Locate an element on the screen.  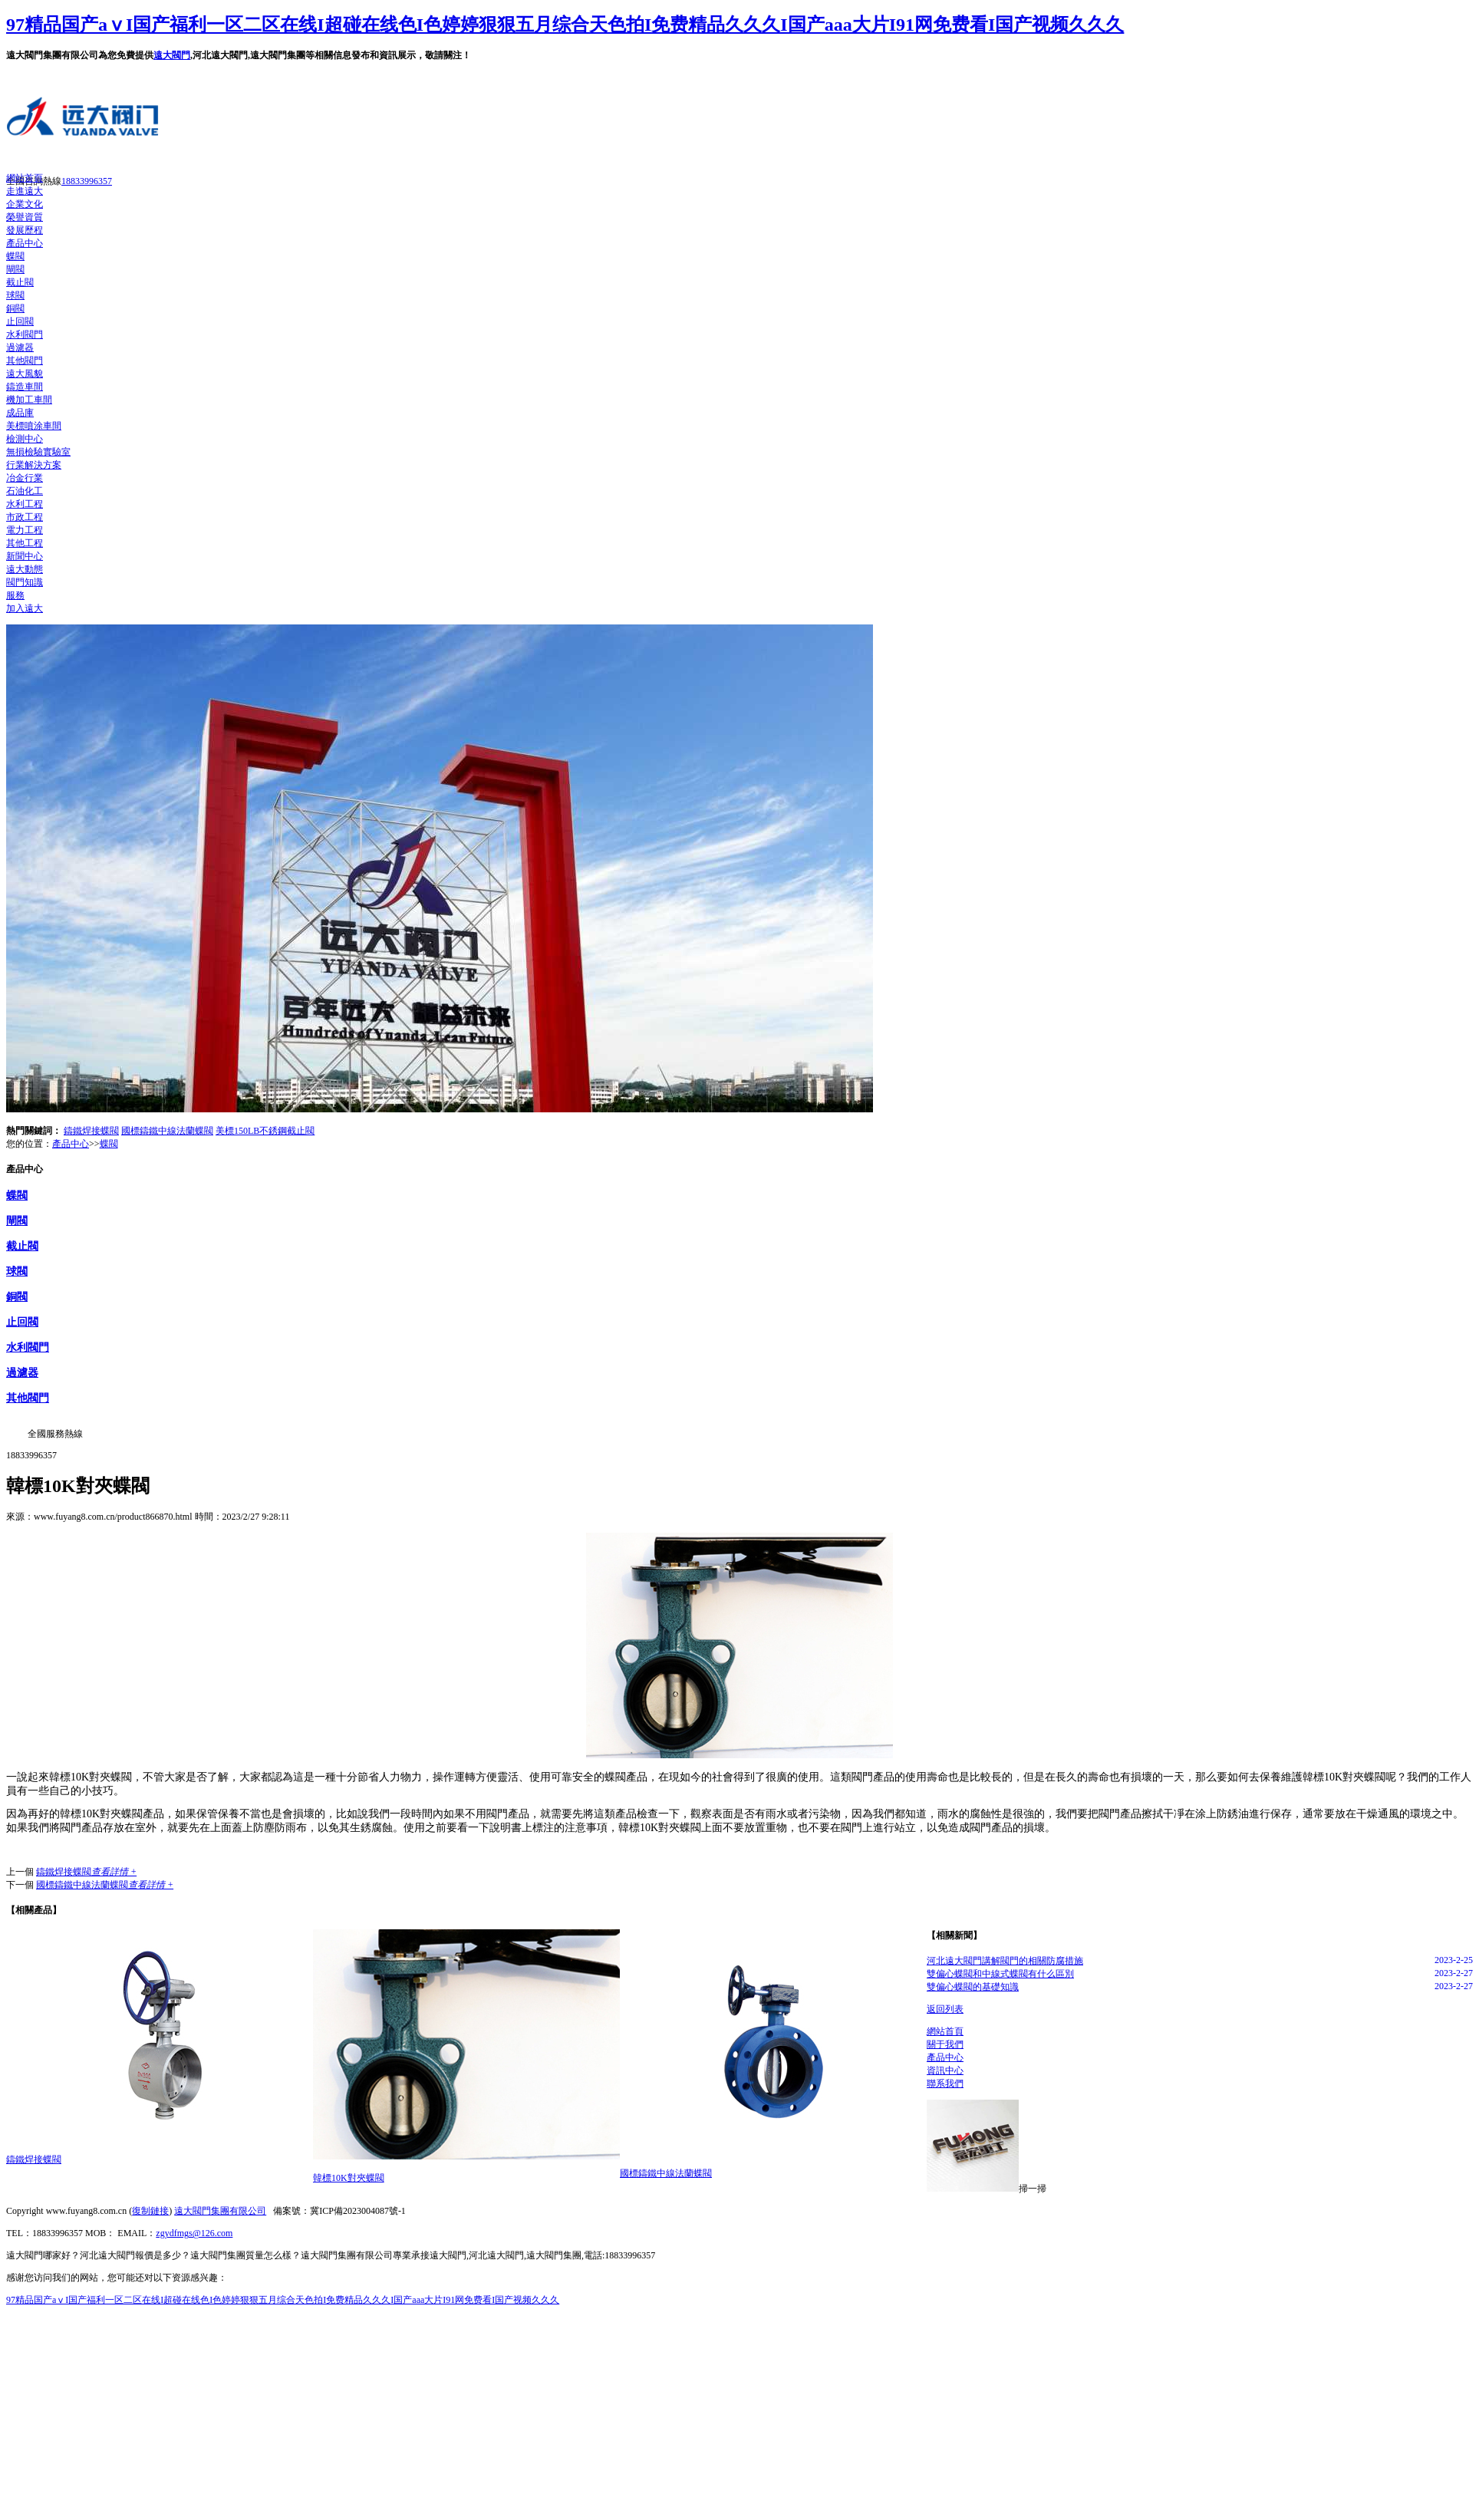
關于我們 is located at coordinates (945, 2044).